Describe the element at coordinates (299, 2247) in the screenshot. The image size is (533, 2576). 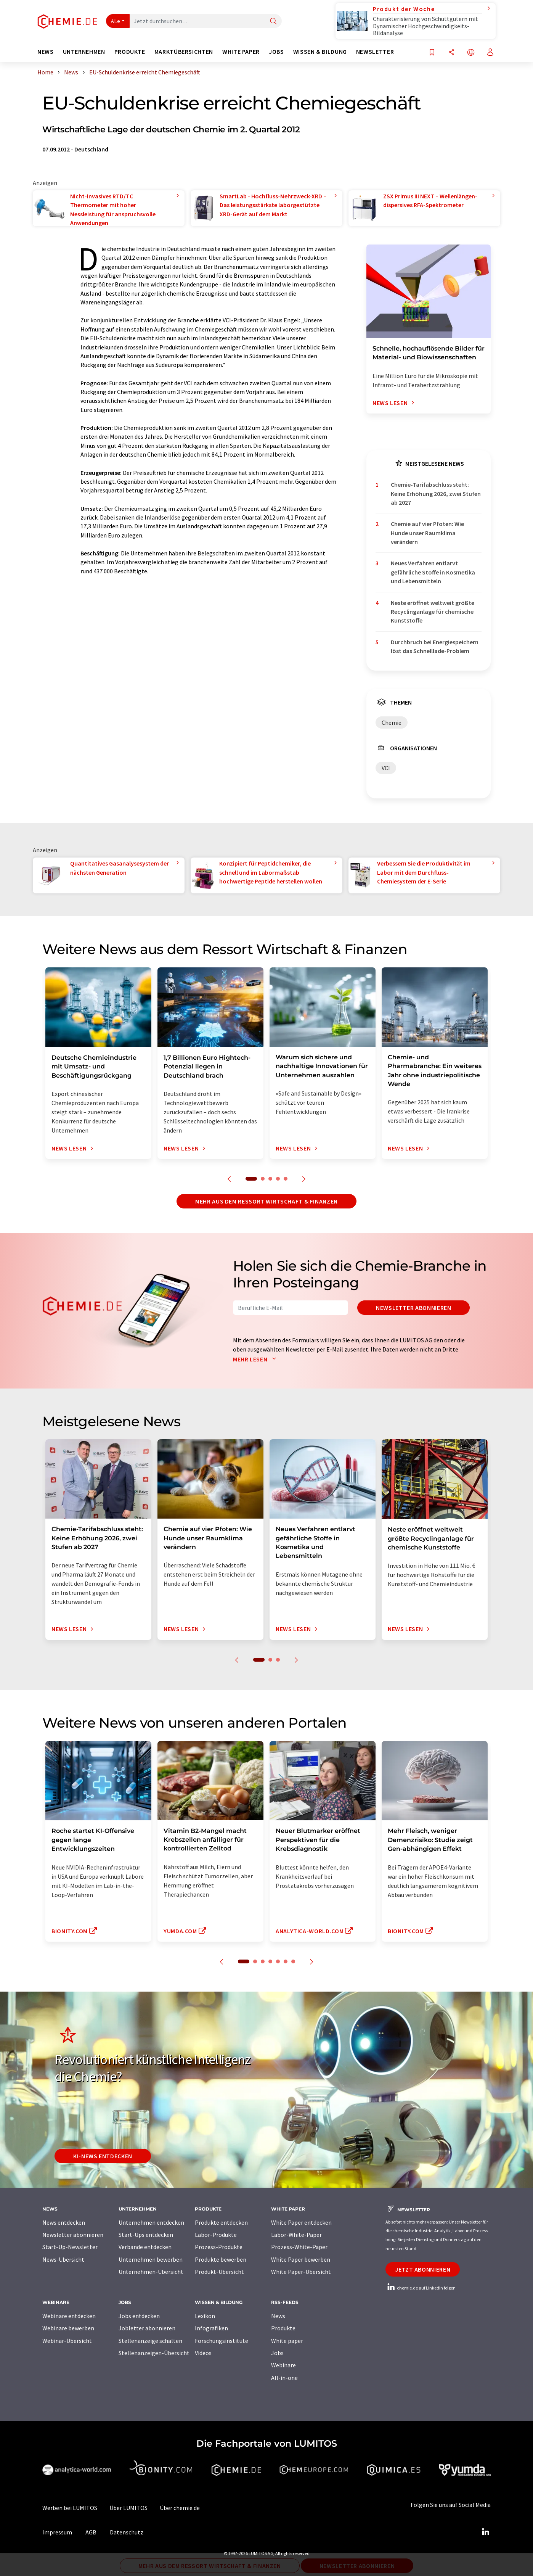
I see `Prozess-White-Paper` at that location.